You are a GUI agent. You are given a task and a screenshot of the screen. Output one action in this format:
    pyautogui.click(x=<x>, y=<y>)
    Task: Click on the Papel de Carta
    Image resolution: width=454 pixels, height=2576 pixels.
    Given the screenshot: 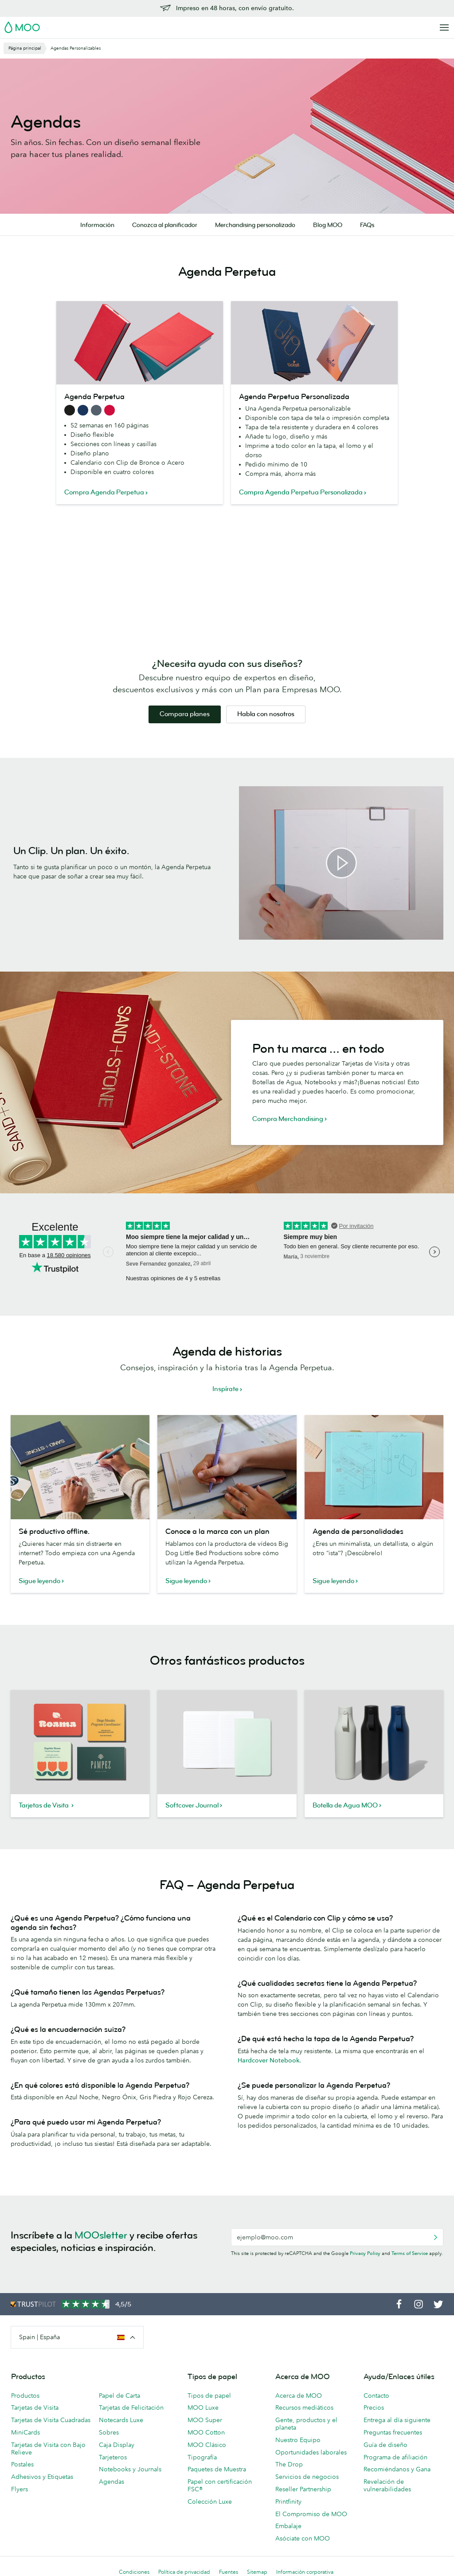 What is the action you would take?
    pyautogui.click(x=119, y=2396)
    